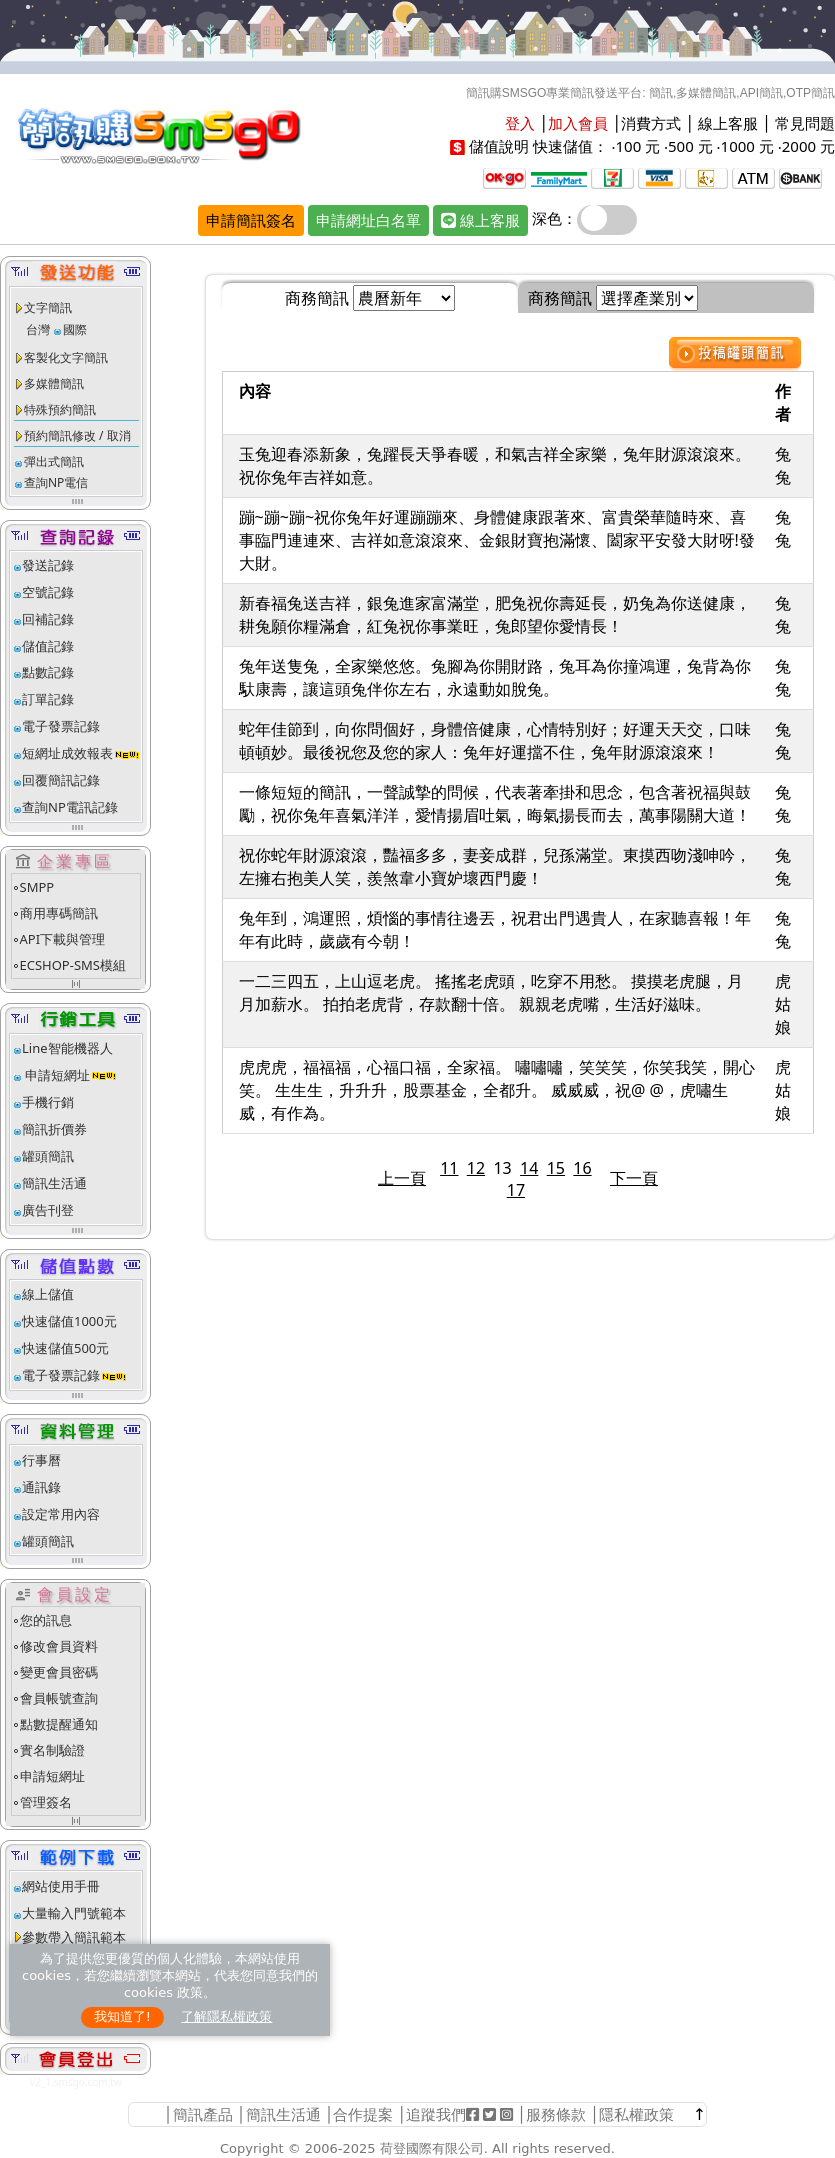 Image resolution: width=835 pixels, height=2158 pixels. Describe the element at coordinates (805, 123) in the screenshot. I see `常見問題` at that location.